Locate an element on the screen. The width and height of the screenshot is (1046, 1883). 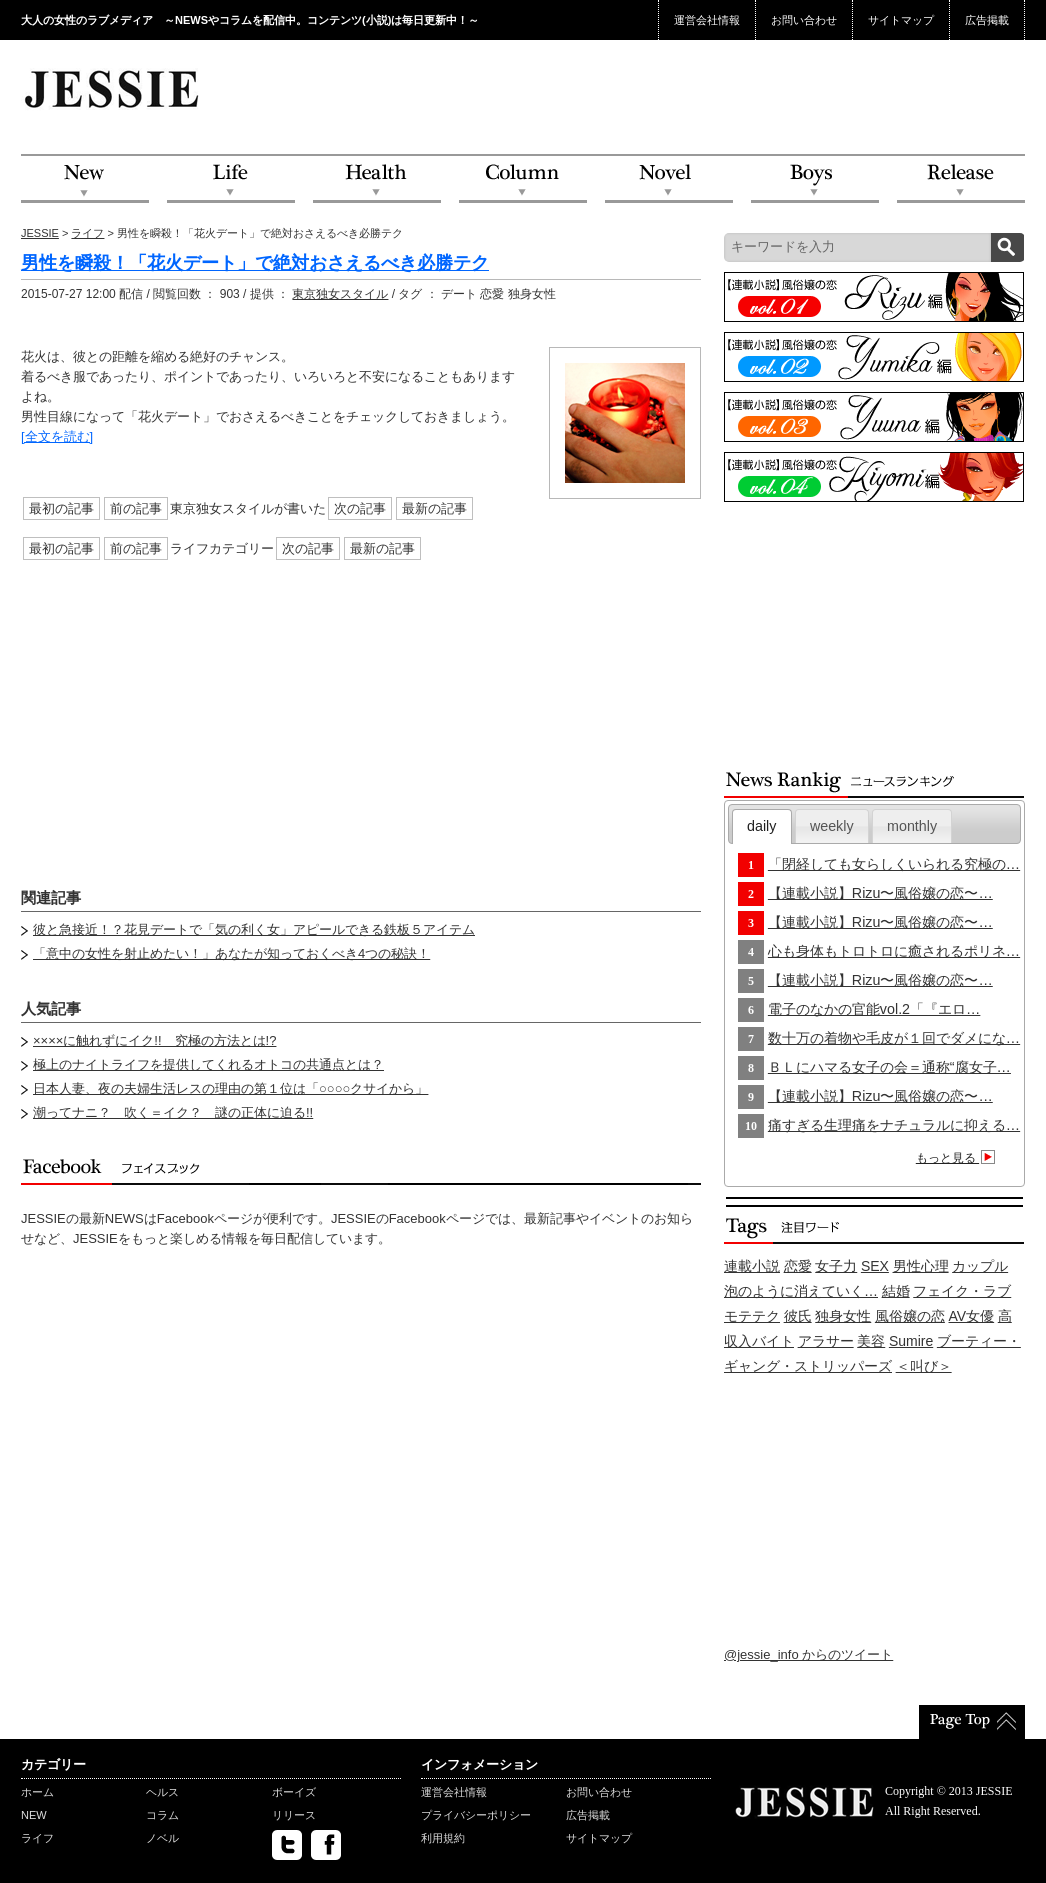
ＢＬにハマる女子の会＝通称“腐女子… is located at coordinates (889, 1067).